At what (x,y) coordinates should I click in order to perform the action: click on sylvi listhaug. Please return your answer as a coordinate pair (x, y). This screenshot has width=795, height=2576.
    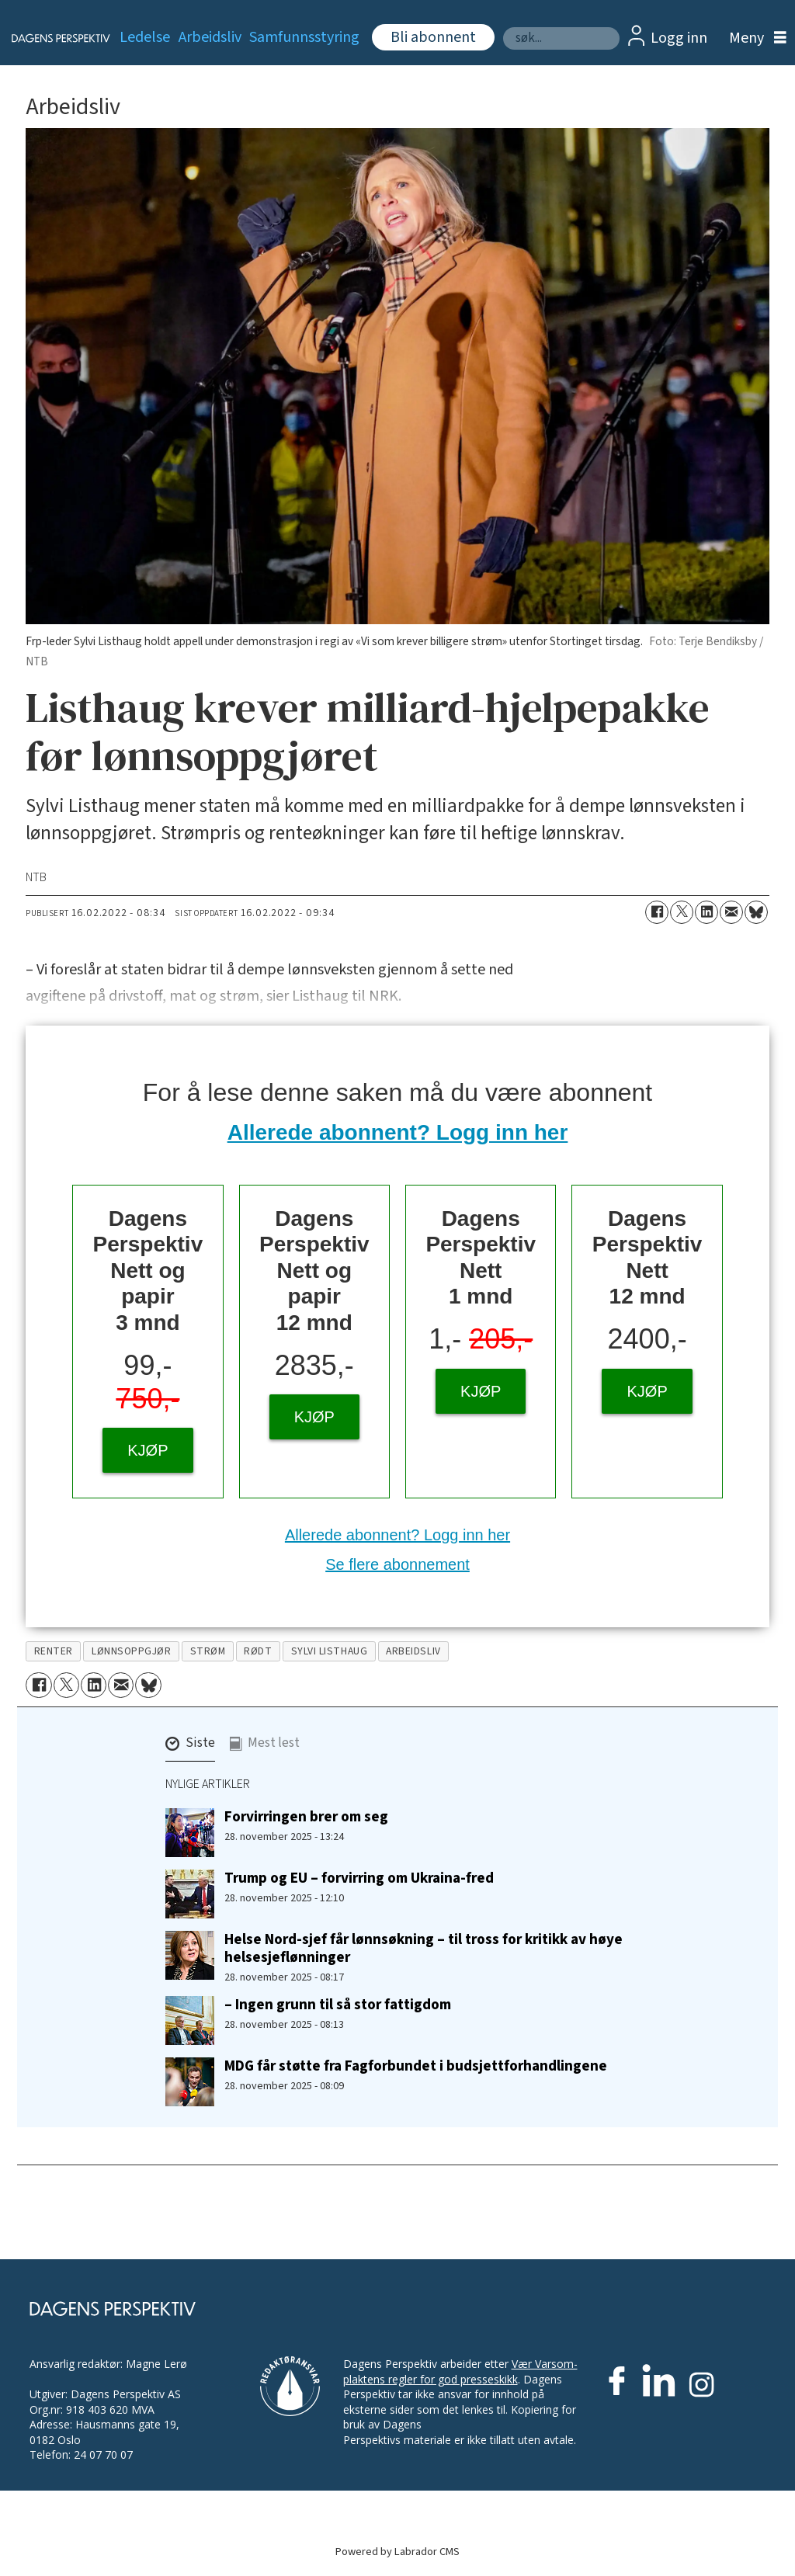
    Looking at the image, I should click on (329, 1651).